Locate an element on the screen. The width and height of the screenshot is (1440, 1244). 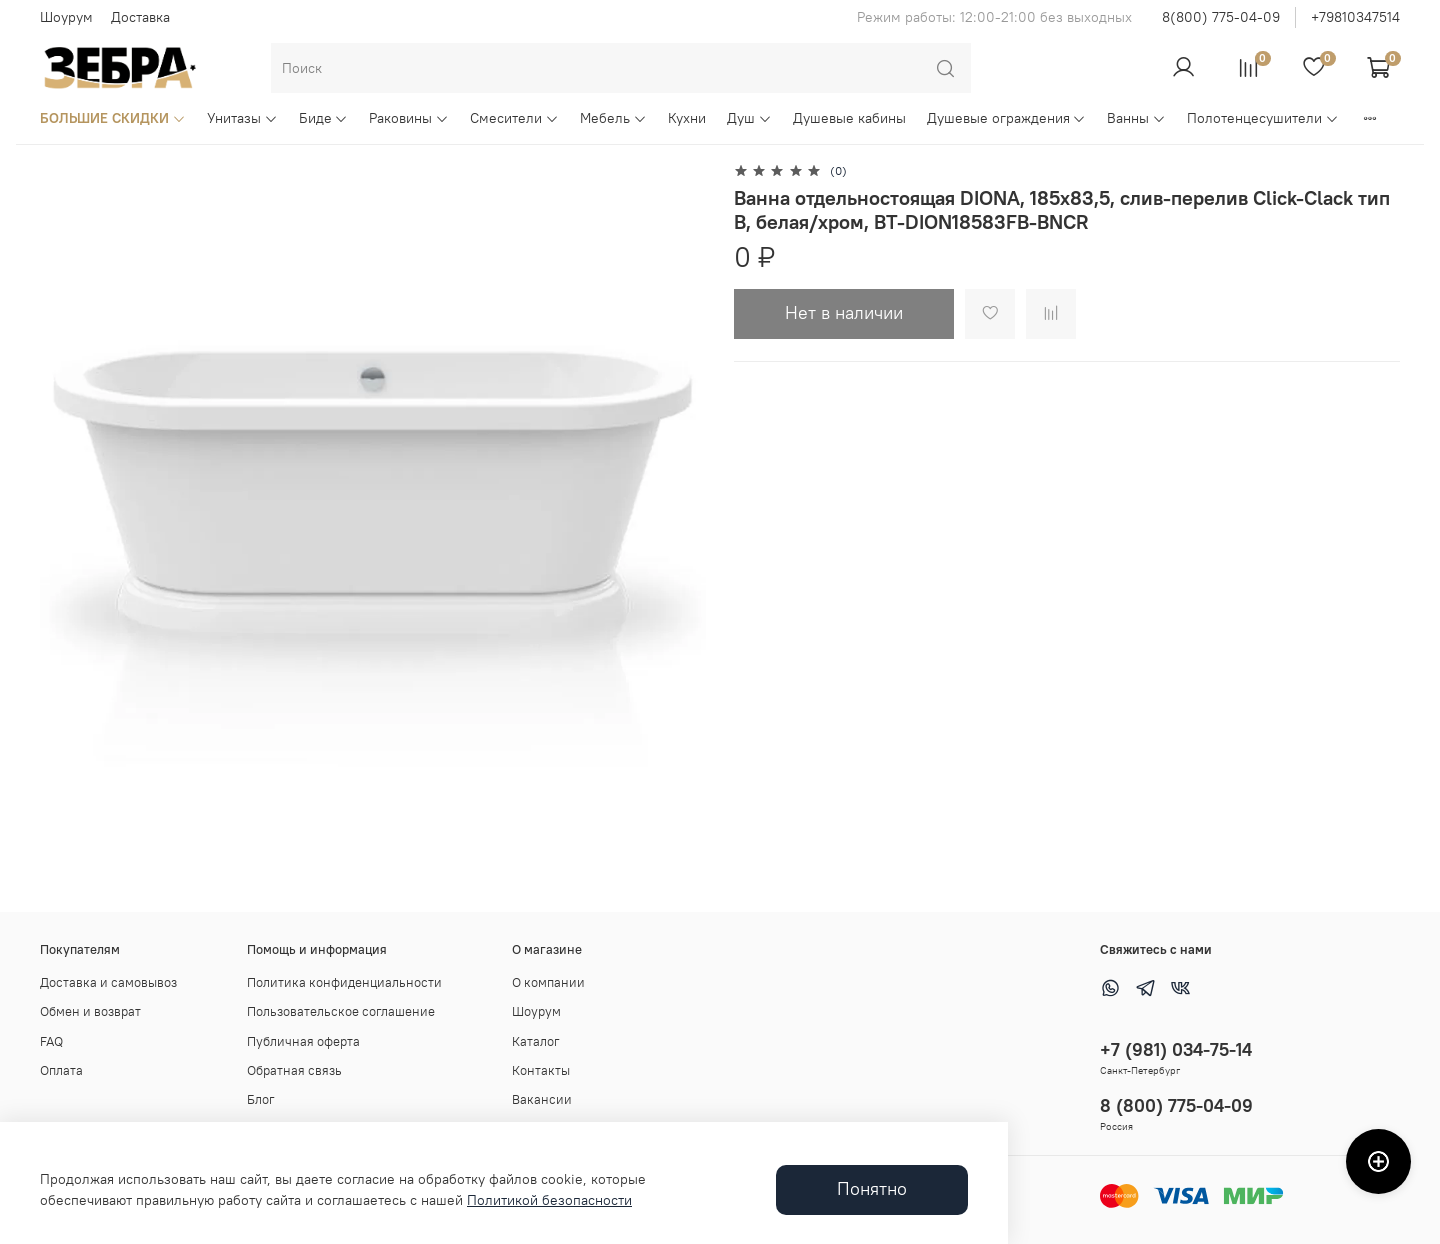
Биде is located at coordinates (324, 118).